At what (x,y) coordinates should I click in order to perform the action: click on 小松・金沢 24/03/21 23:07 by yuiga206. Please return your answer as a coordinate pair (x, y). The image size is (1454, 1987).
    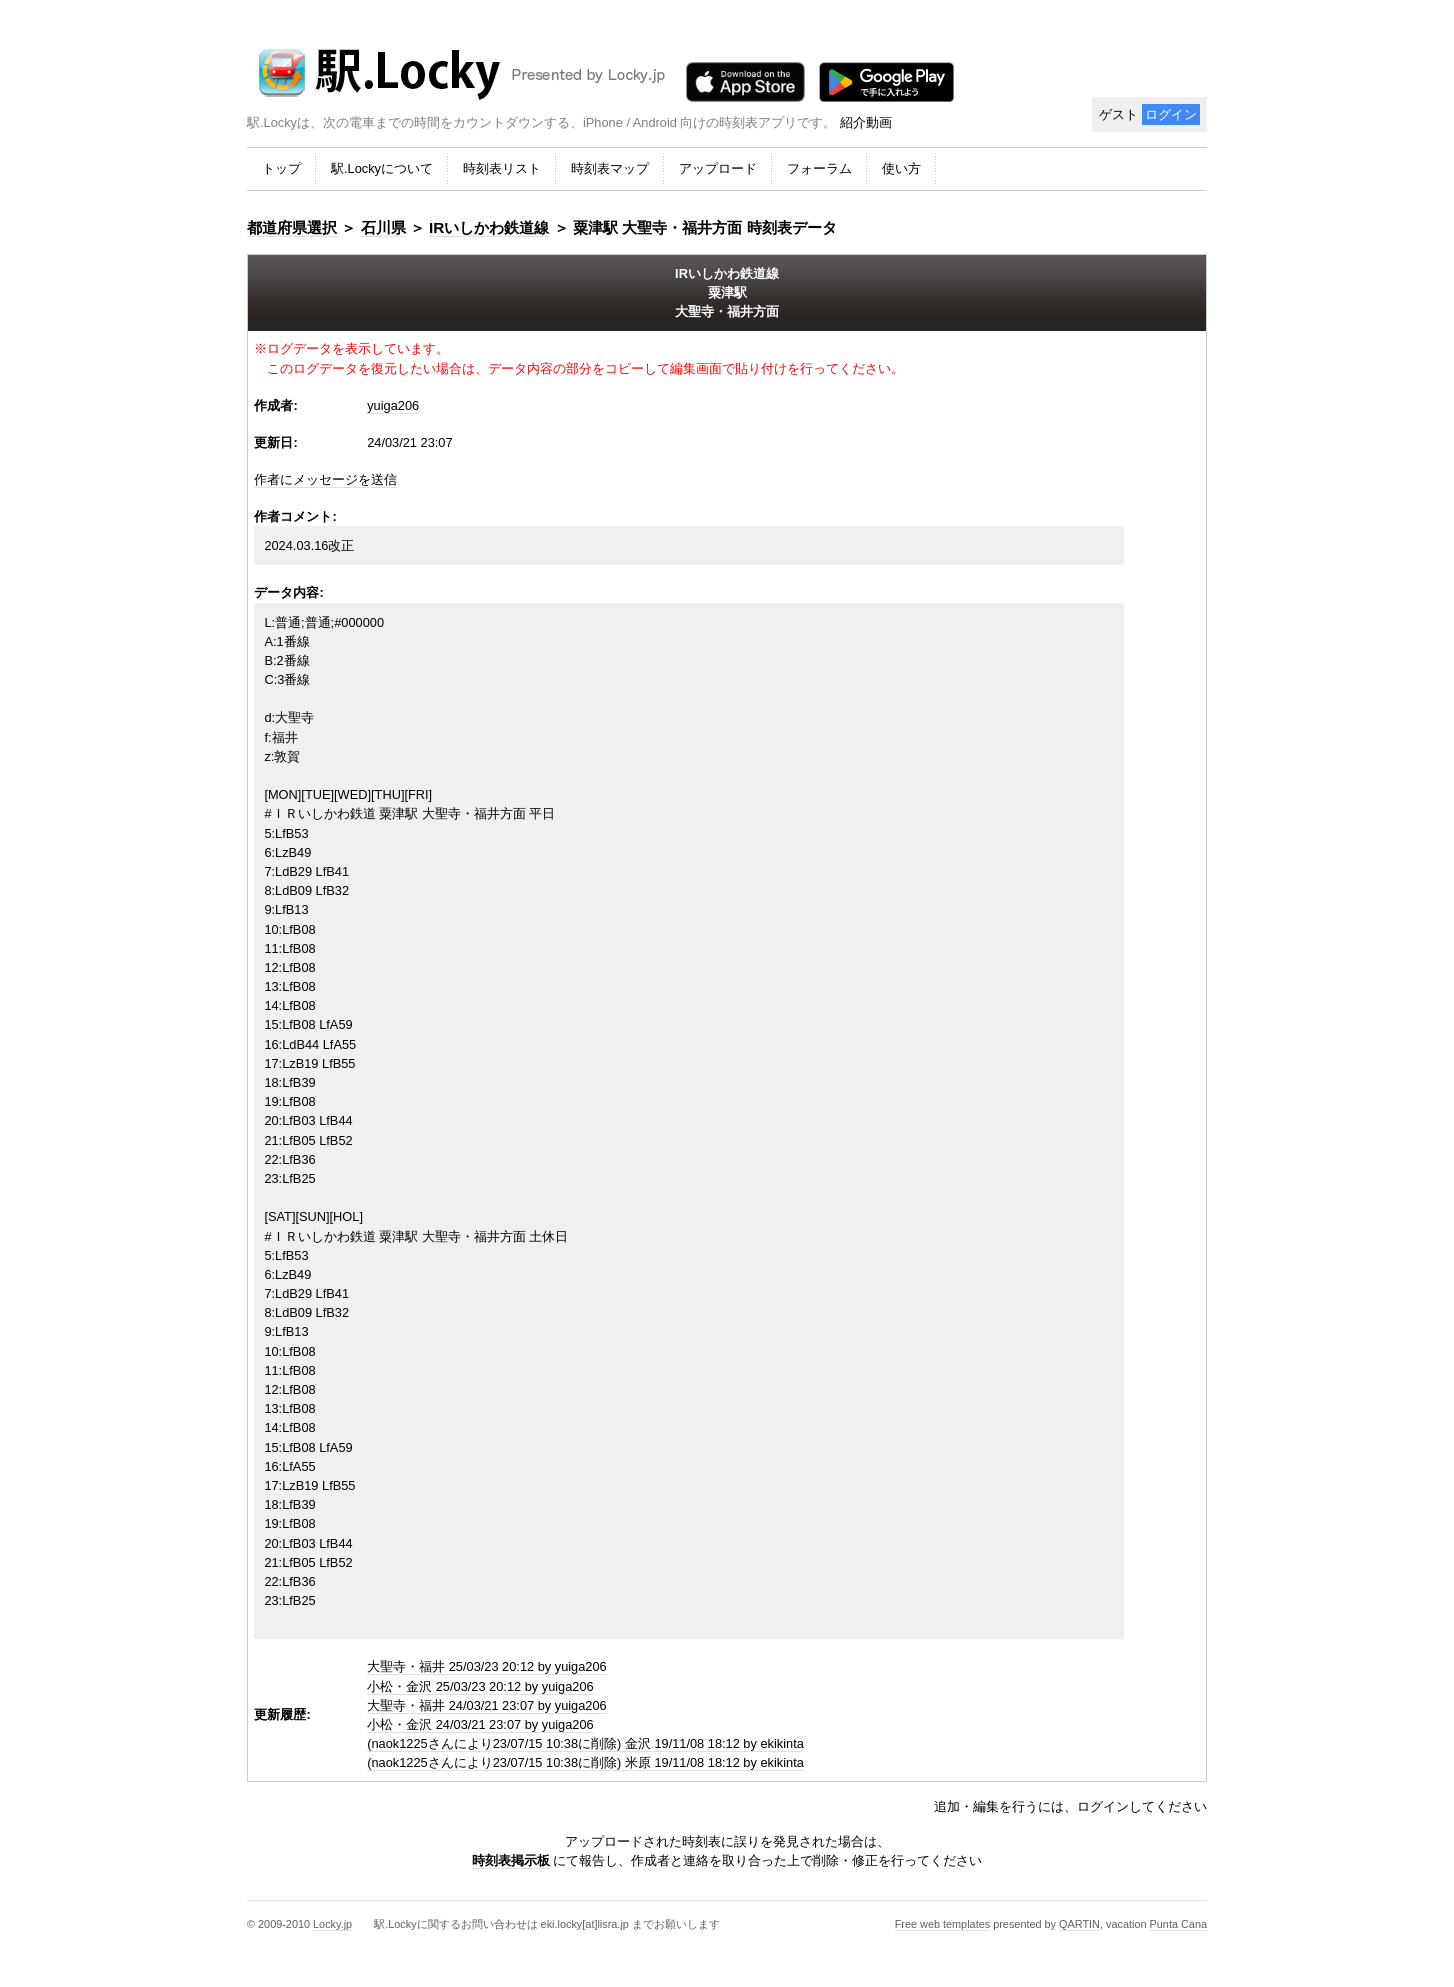
    Looking at the image, I should click on (480, 1724).